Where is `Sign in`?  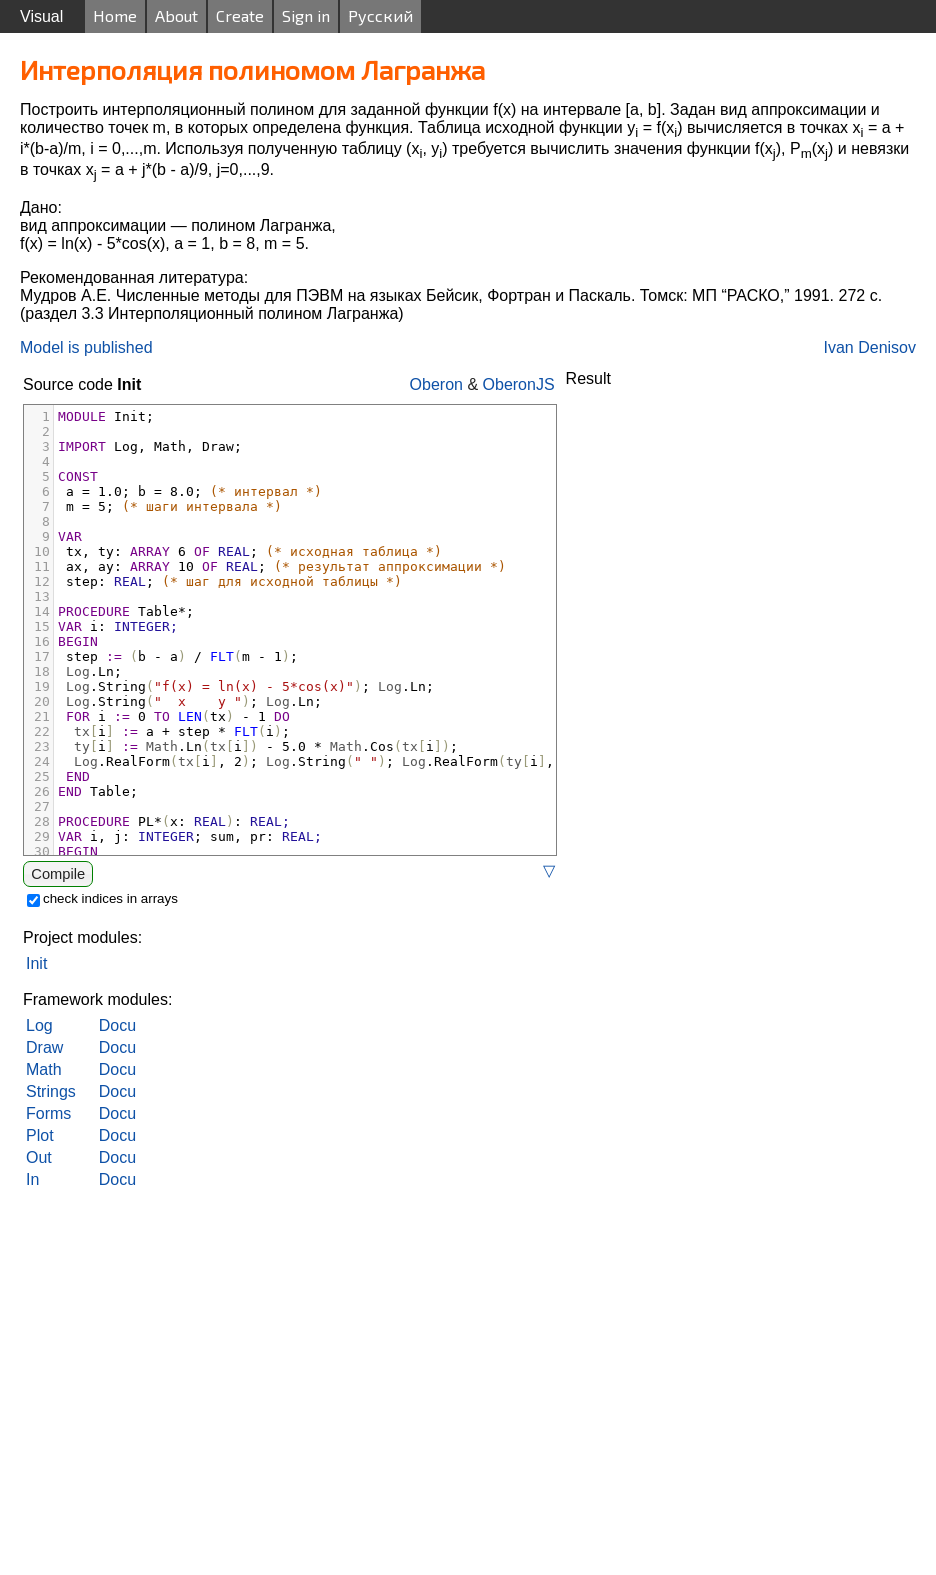 Sign in is located at coordinates (306, 15).